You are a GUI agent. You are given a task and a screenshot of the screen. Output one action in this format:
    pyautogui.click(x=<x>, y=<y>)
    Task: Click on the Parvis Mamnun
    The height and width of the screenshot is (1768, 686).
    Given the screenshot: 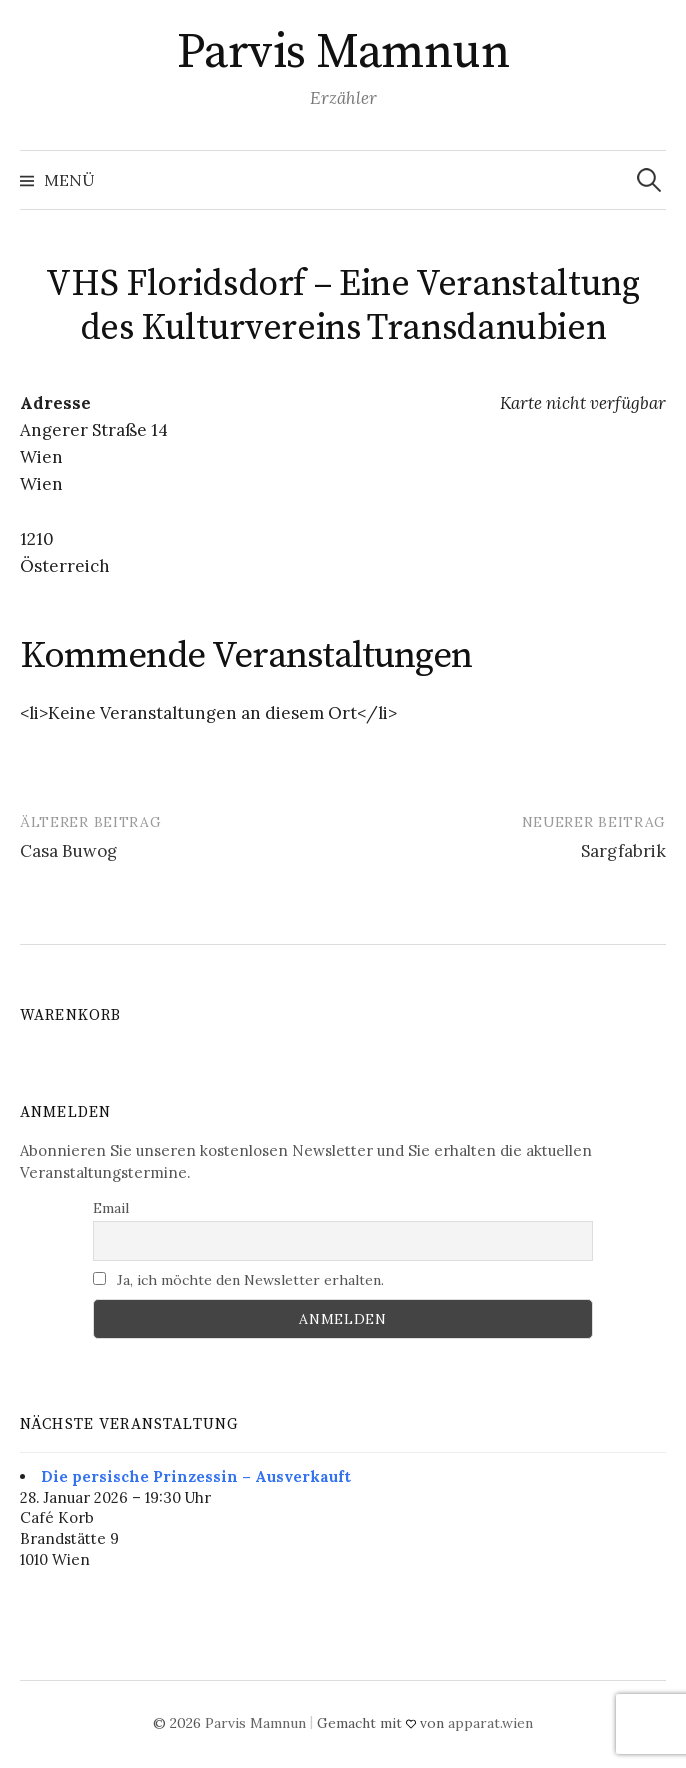 What is the action you would take?
    pyautogui.click(x=343, y=53)
    